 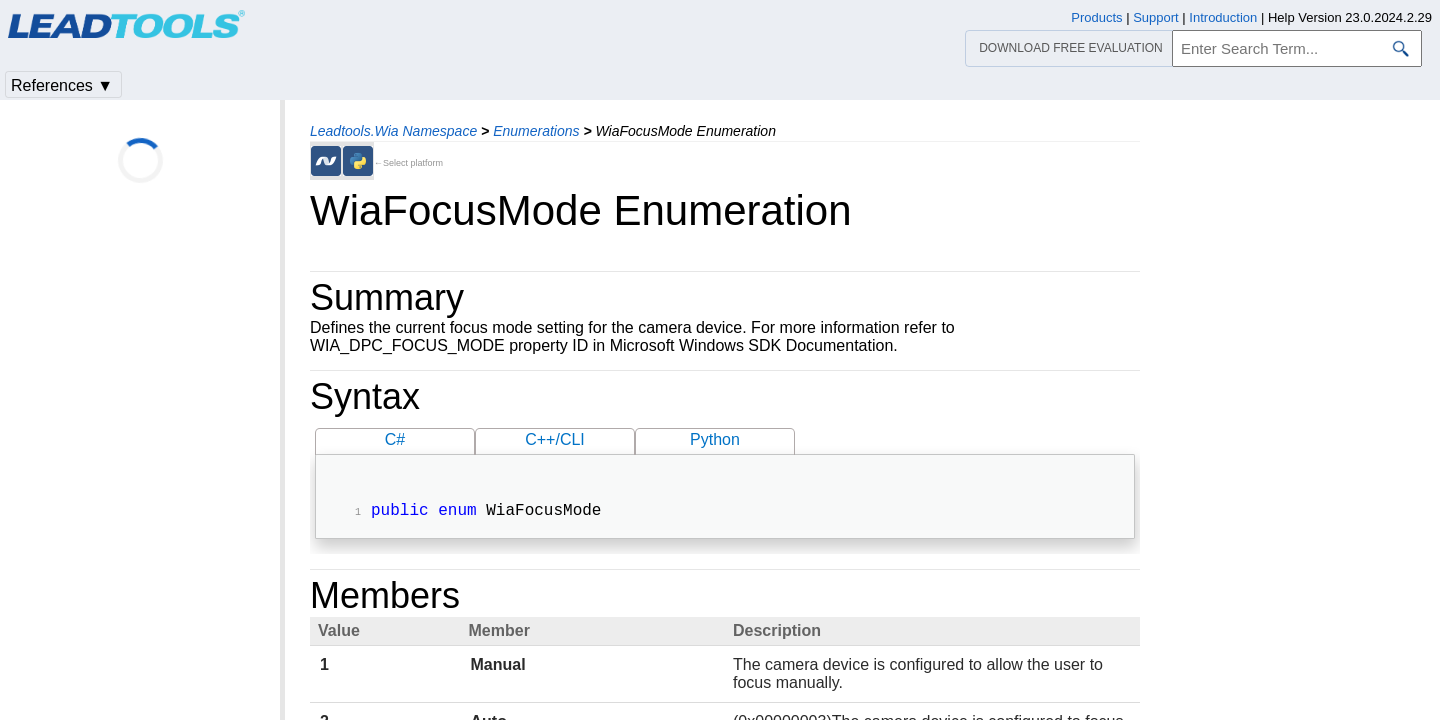 What do you see at coordinates (536, 131) in the screenshot?
I see `Enumerations` at bounding box center [536, 131].